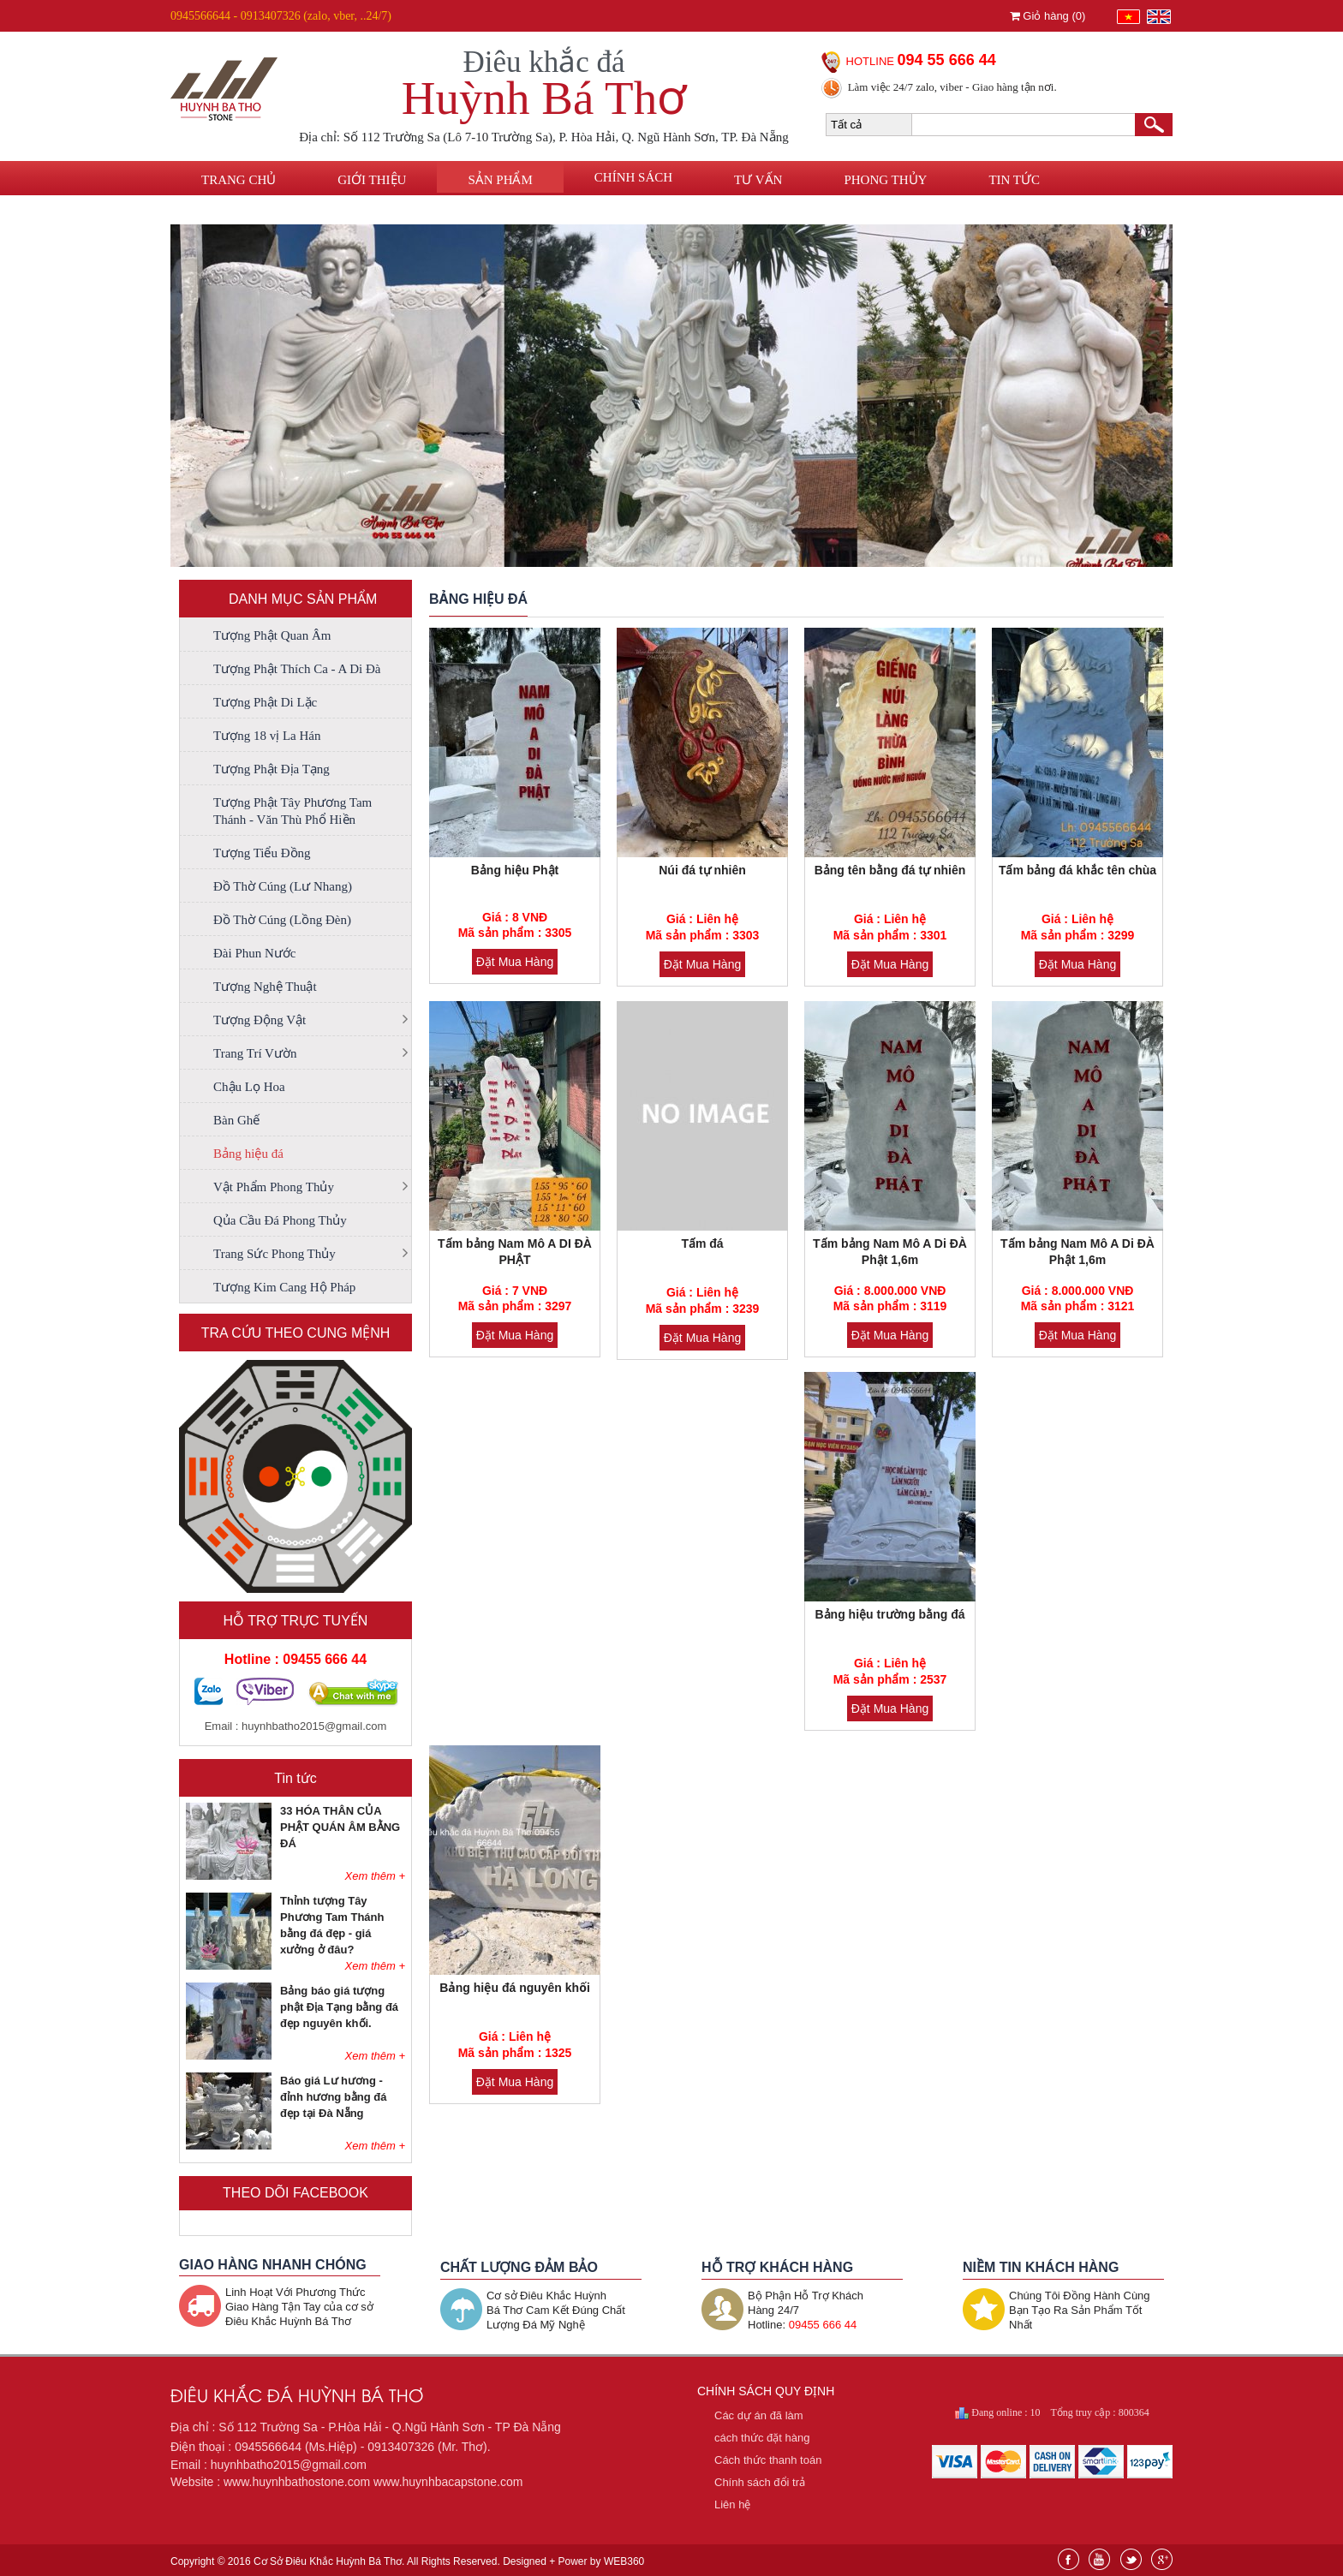 The height and width of the screenshot is (2576, 1343). What do you see at coordinates (514, 962) in the screenshot?
I see `Đặt Mua Hàng` at bounding box center [514, 962].